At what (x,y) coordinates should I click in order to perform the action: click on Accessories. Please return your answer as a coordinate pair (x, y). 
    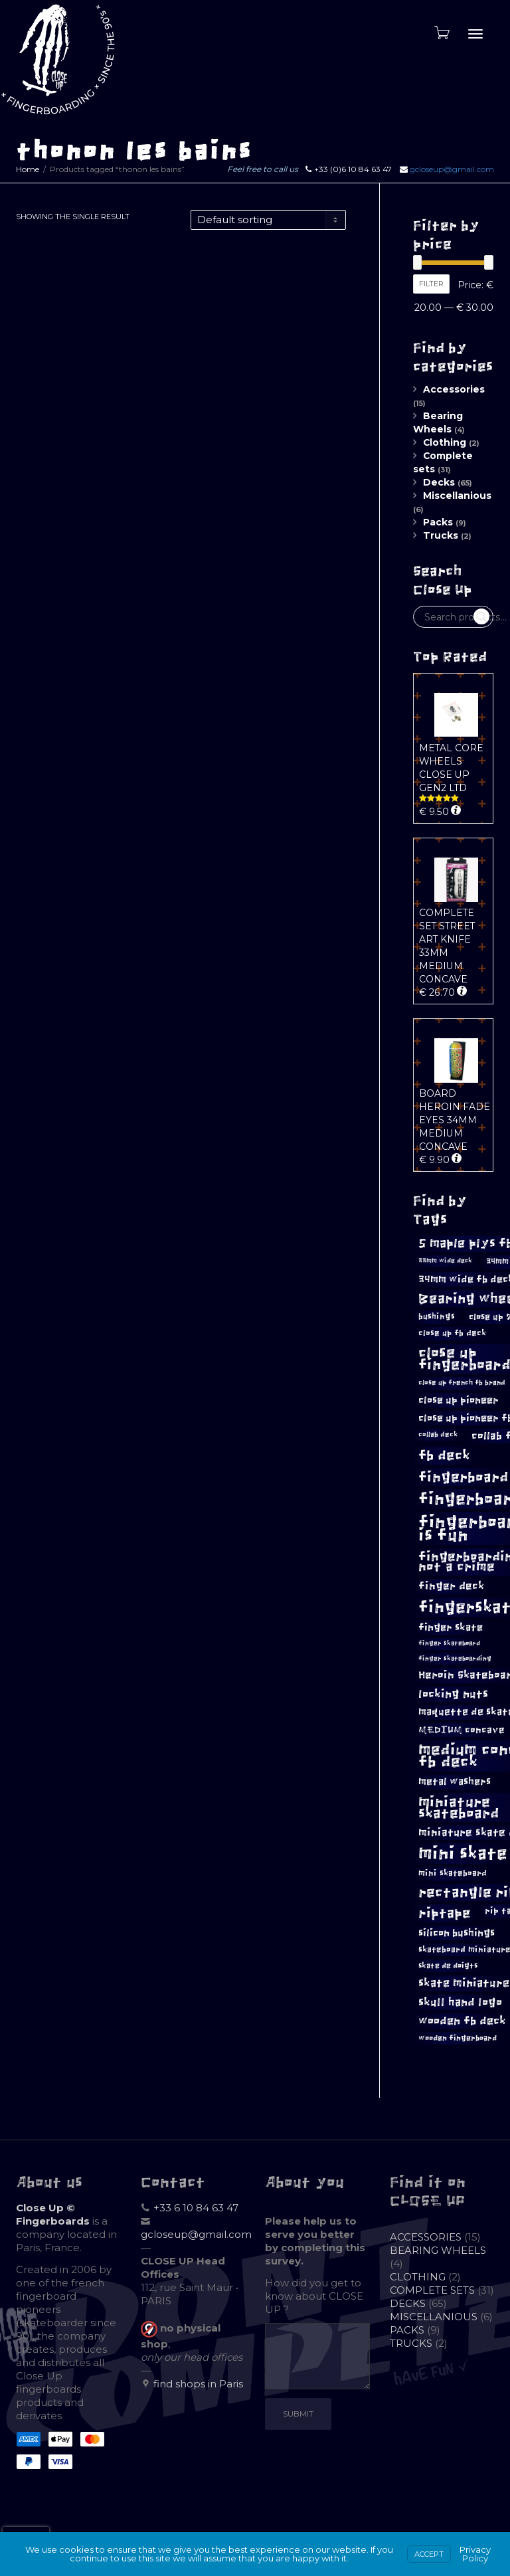
    Looking at the image, I should click on (454, 389).